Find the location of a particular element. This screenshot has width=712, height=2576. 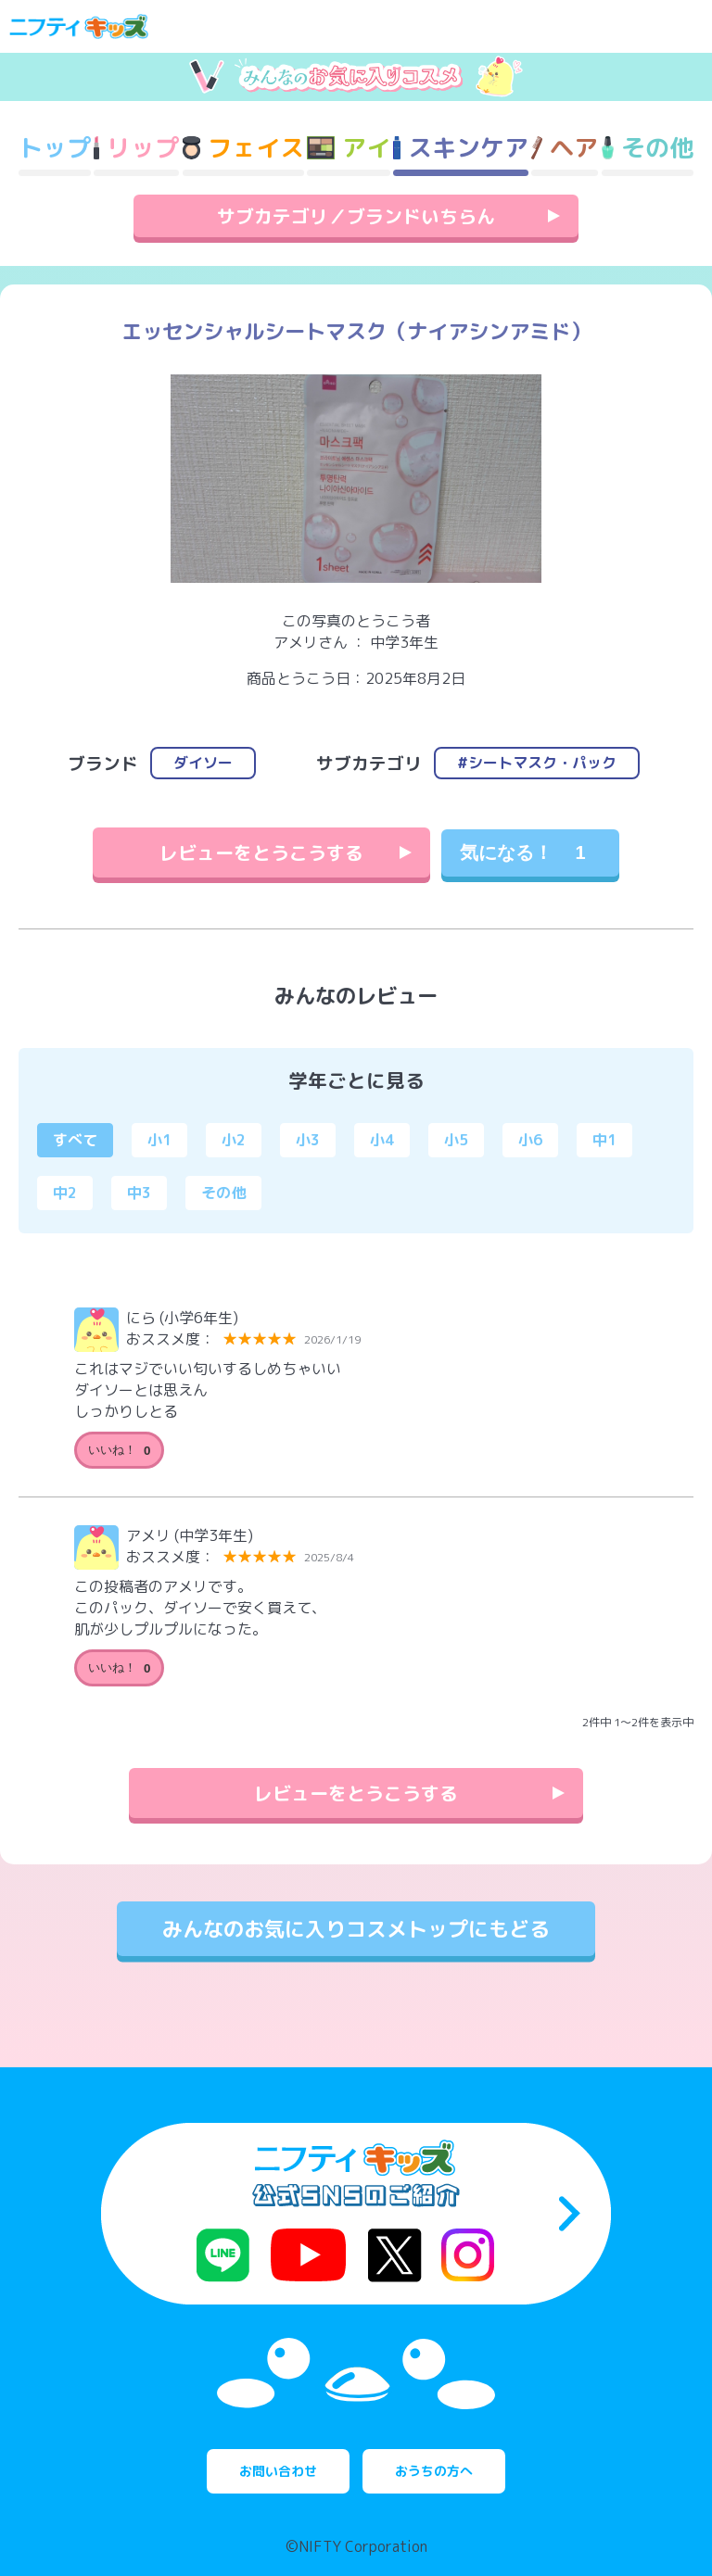

トップ is located at coordinates (55, 147).